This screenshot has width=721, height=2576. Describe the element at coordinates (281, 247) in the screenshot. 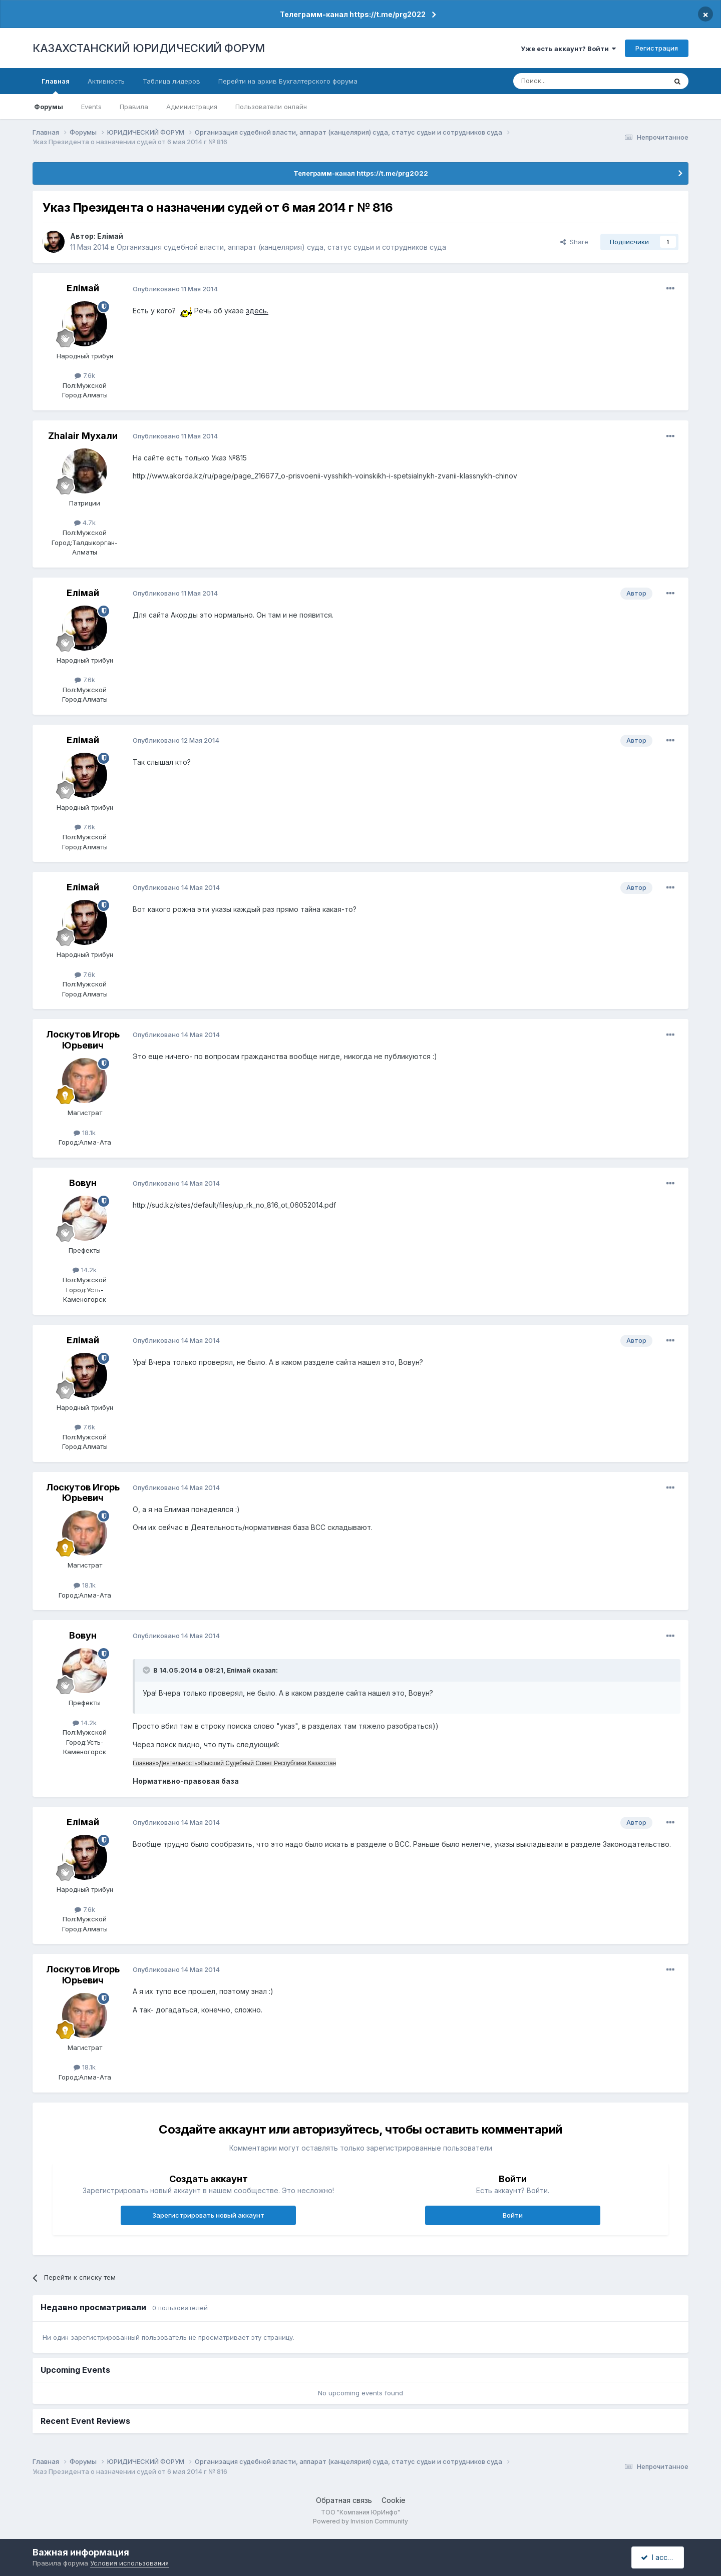

I see `Организация судебной власти, аппарат (канцелярия) суда, статус судьи и сотрудников суда` at that location.